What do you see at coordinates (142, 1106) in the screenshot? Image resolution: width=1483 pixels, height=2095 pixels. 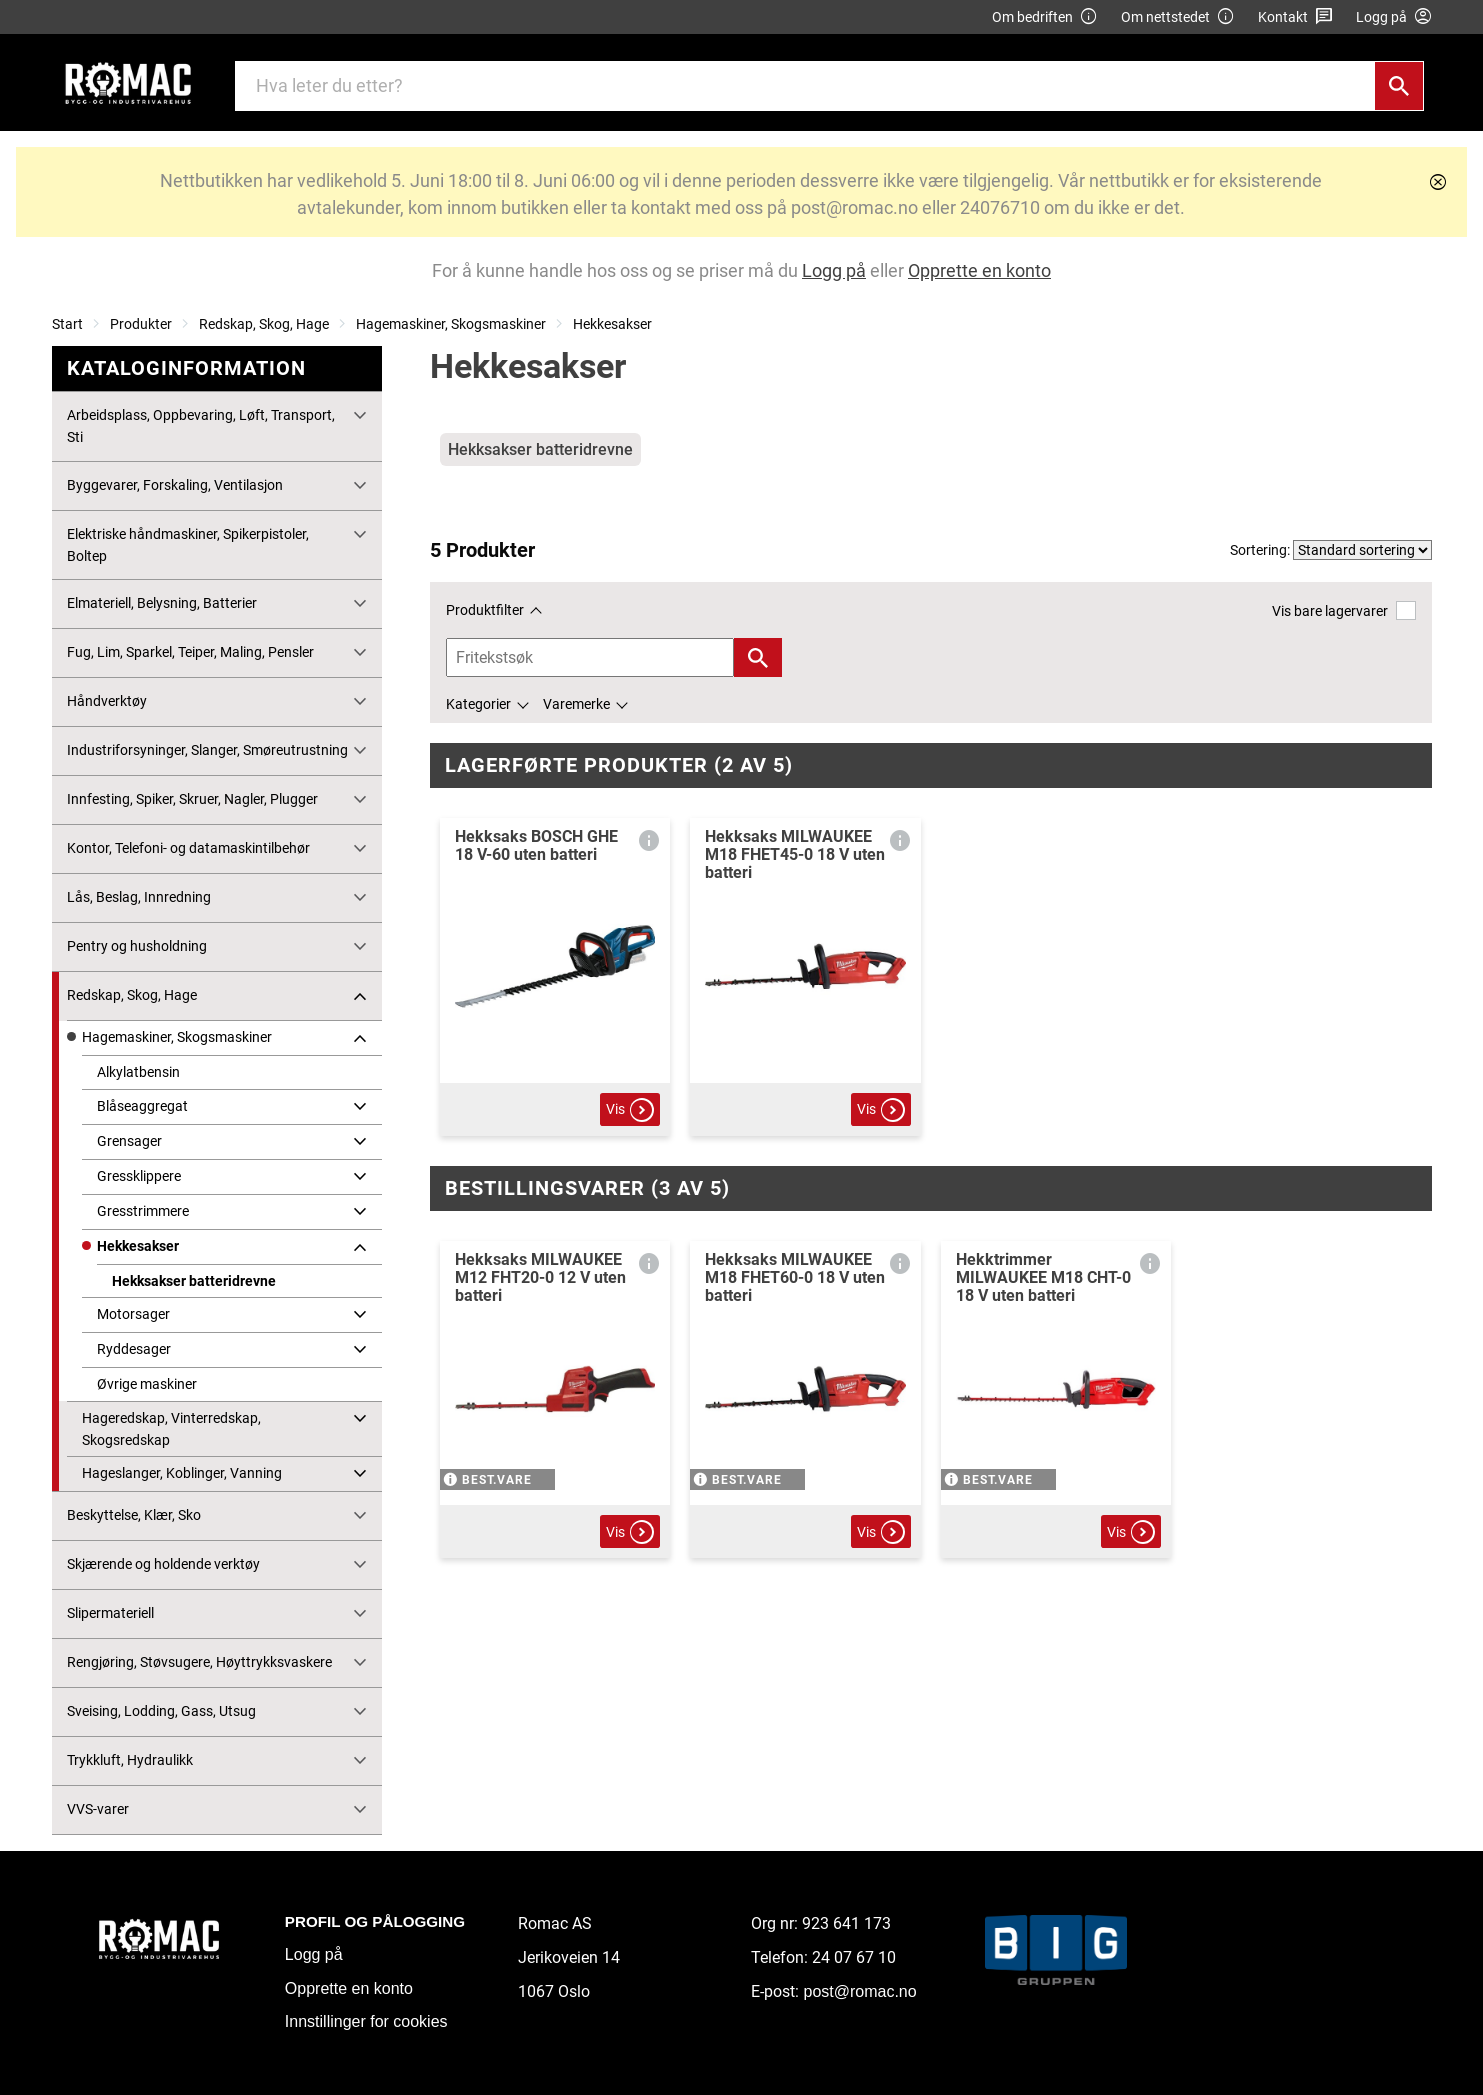 I see `Blåseaggregat` at bounding box center [142, 1106].